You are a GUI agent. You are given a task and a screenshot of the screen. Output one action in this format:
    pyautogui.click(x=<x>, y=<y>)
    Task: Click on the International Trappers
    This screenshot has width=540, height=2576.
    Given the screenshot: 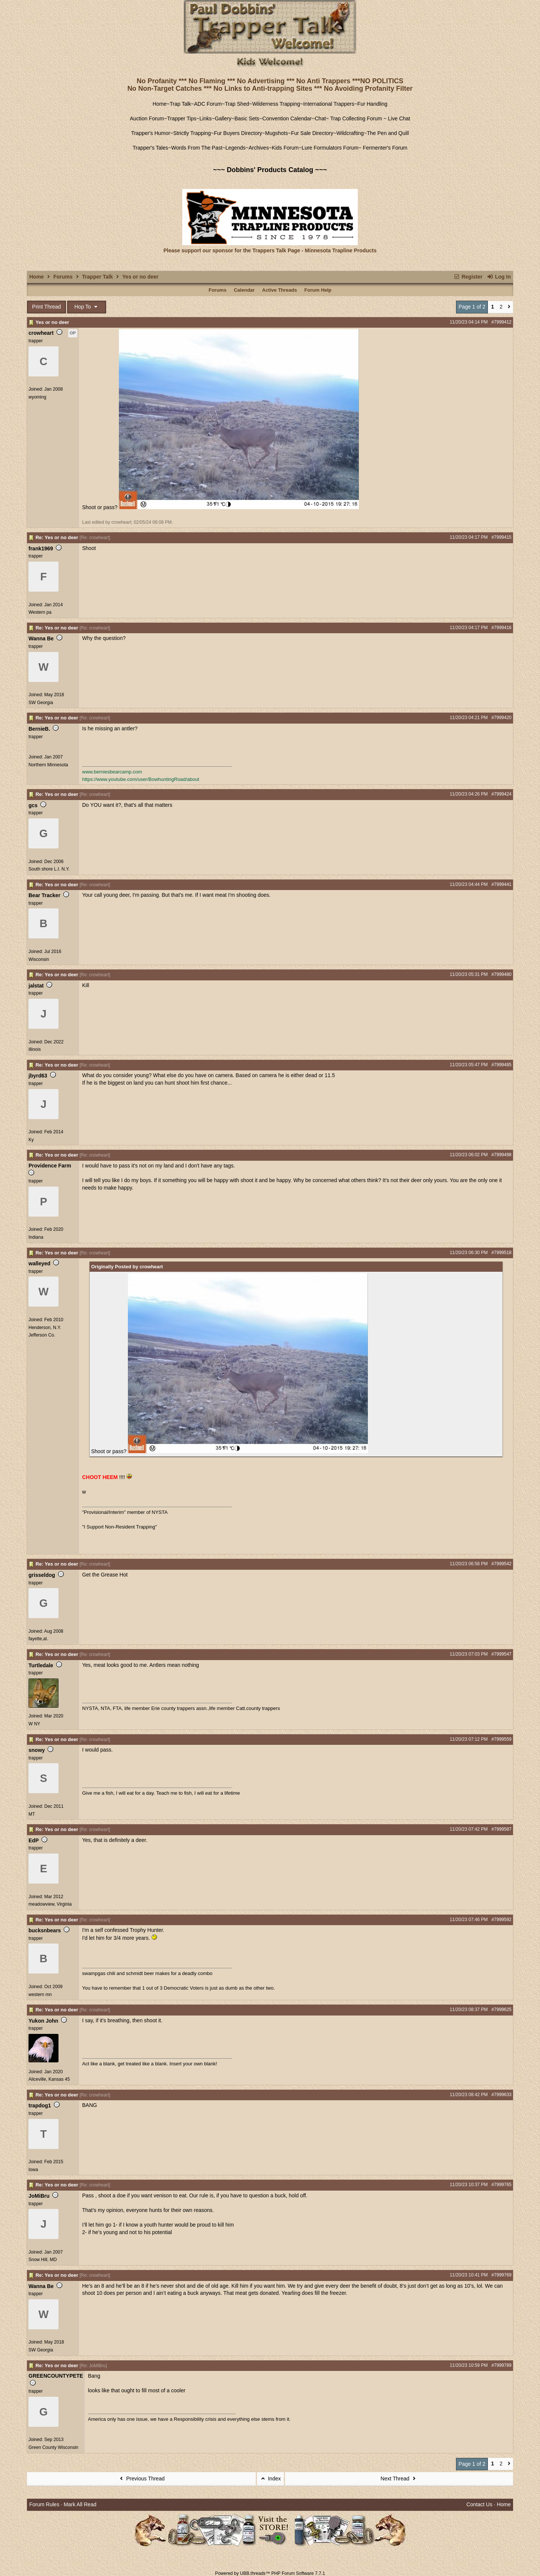 What is the action you would take?
    pyautogui.click(x=328, y=104)
    